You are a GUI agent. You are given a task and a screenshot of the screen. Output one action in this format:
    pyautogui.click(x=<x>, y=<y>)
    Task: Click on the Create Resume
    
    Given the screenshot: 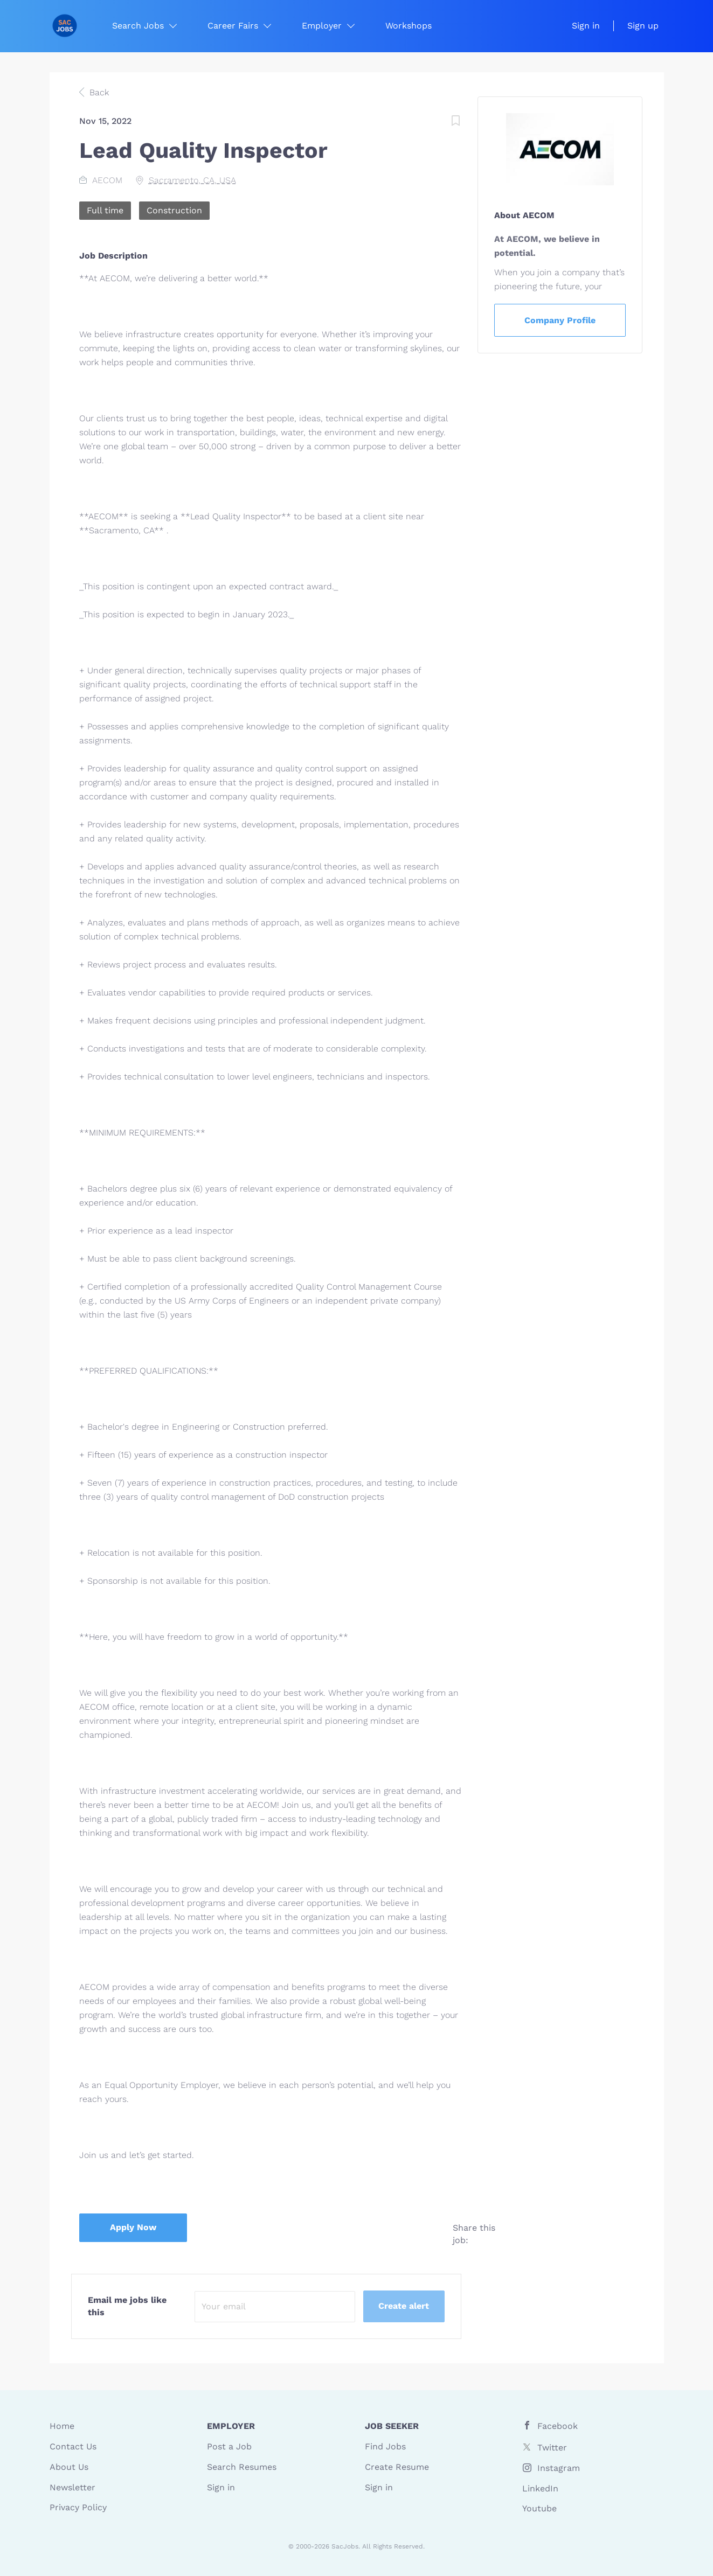 What is the action you would take?
    pyautogui.click(x=397, y=2467)
    